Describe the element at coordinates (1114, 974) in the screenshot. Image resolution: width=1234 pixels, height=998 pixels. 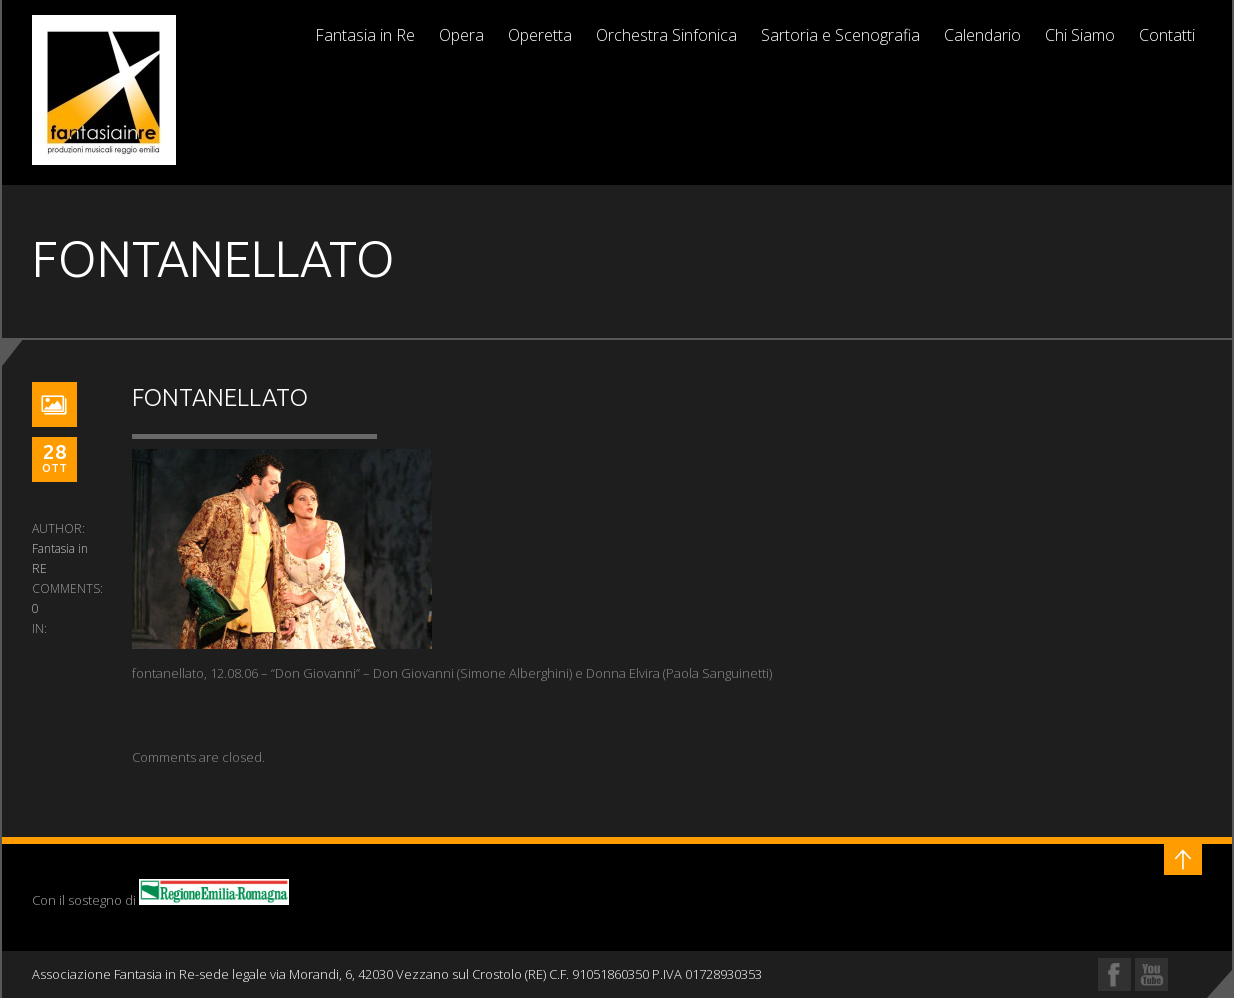
I see `Facebook Profile` at that location.